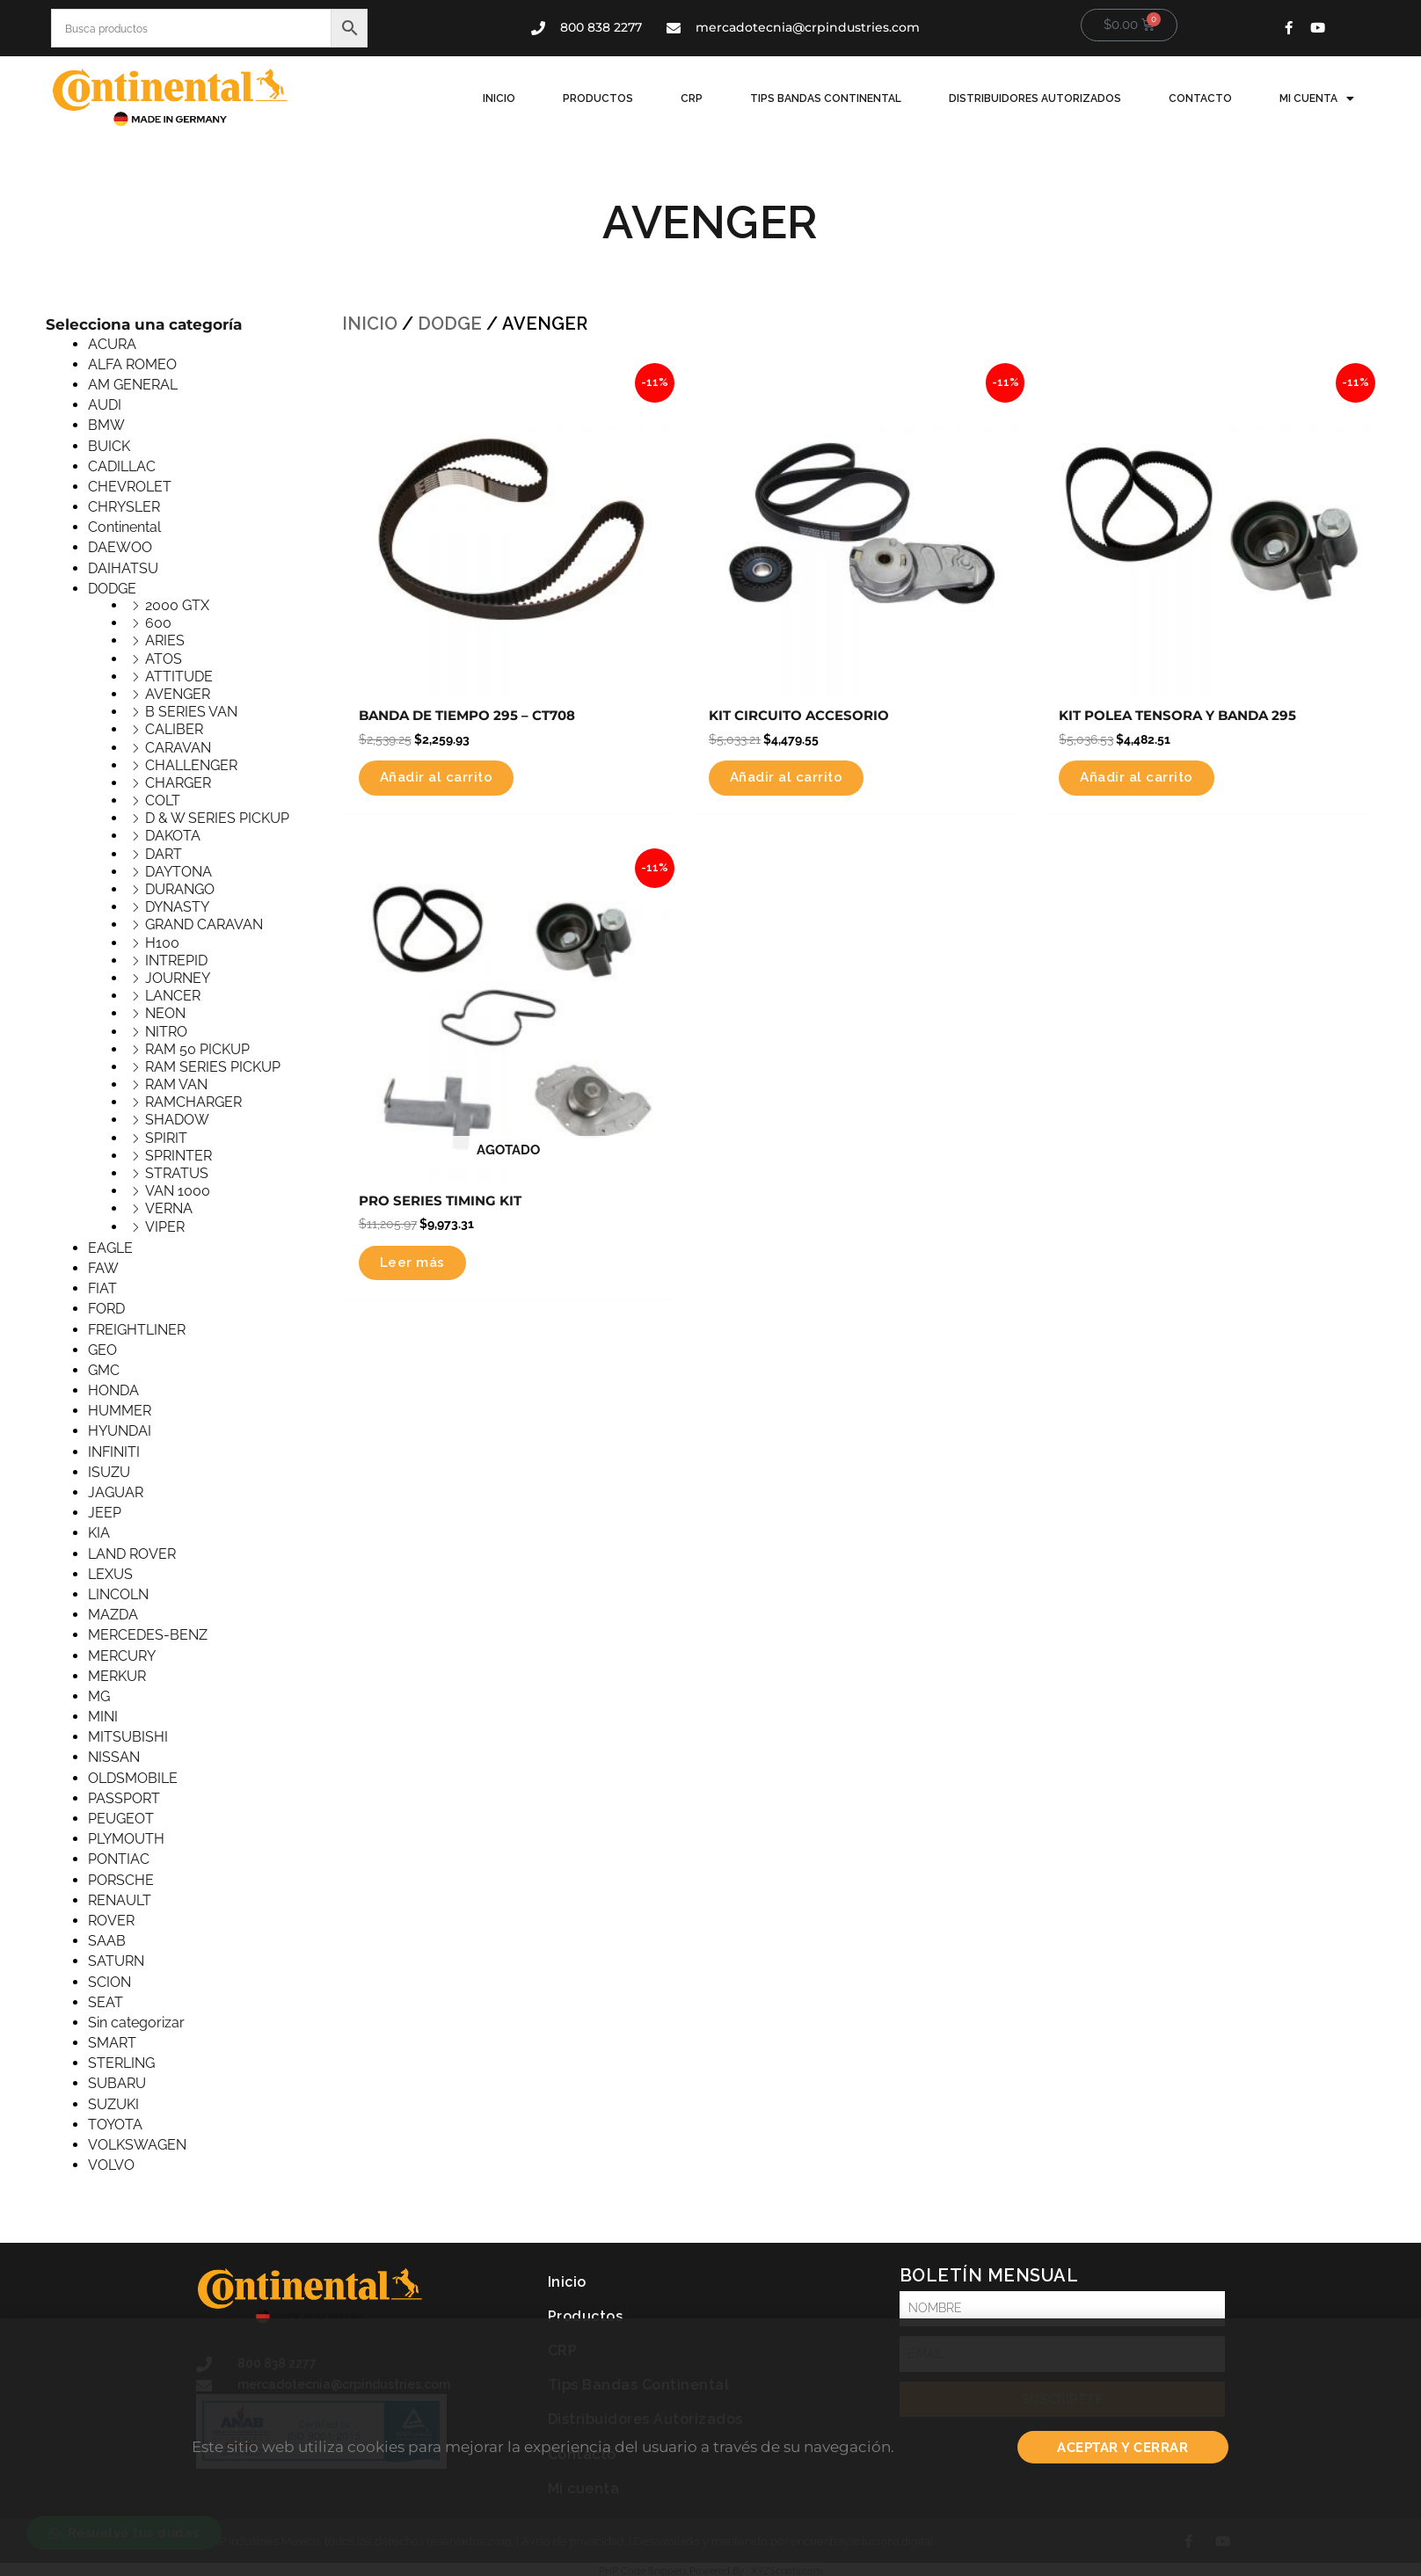 The width and height of the screenshot is (1421, 2576). What do you see at coordinates (169, 1208) in the screenshot?
I see `VERNA` at bounding box center [169, 1208].